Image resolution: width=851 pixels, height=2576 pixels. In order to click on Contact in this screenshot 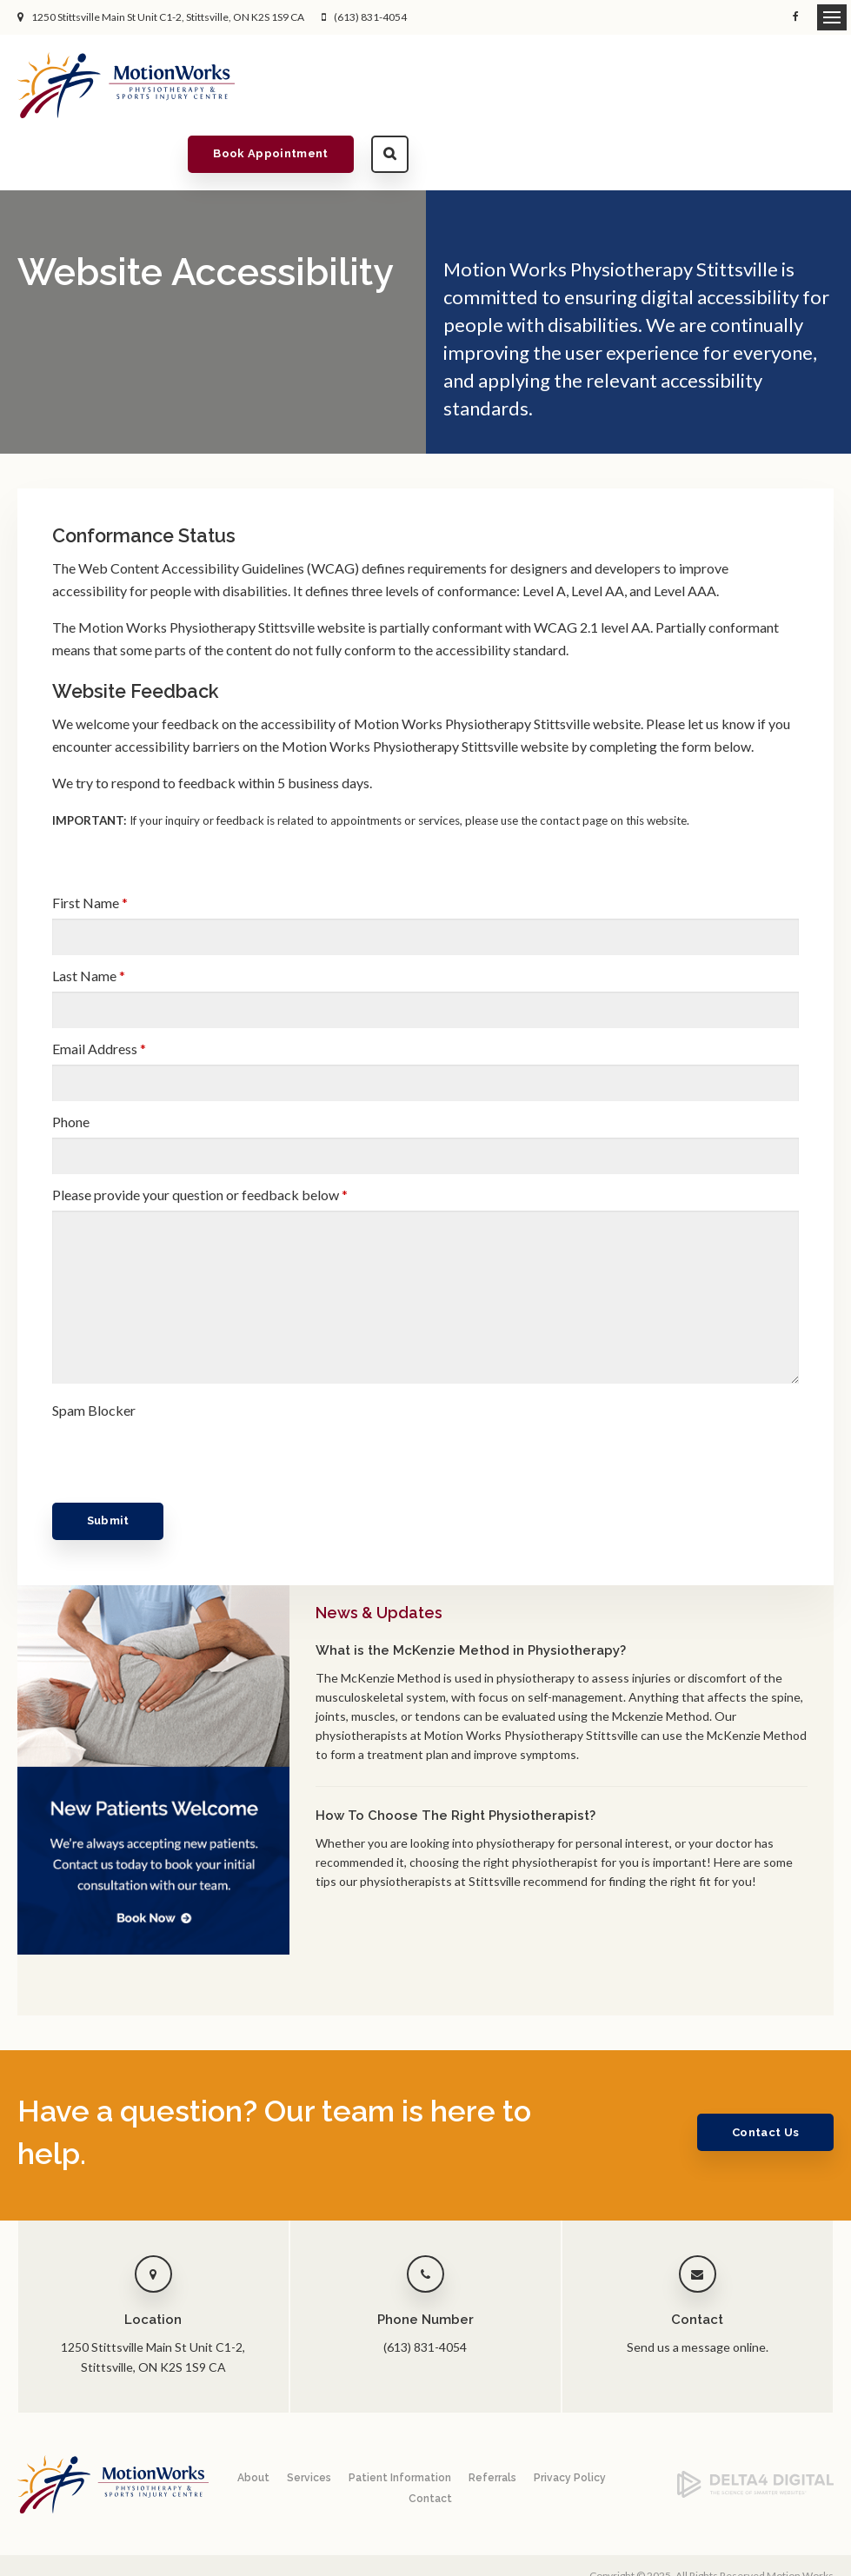, I will do `click(430, 2444)`.